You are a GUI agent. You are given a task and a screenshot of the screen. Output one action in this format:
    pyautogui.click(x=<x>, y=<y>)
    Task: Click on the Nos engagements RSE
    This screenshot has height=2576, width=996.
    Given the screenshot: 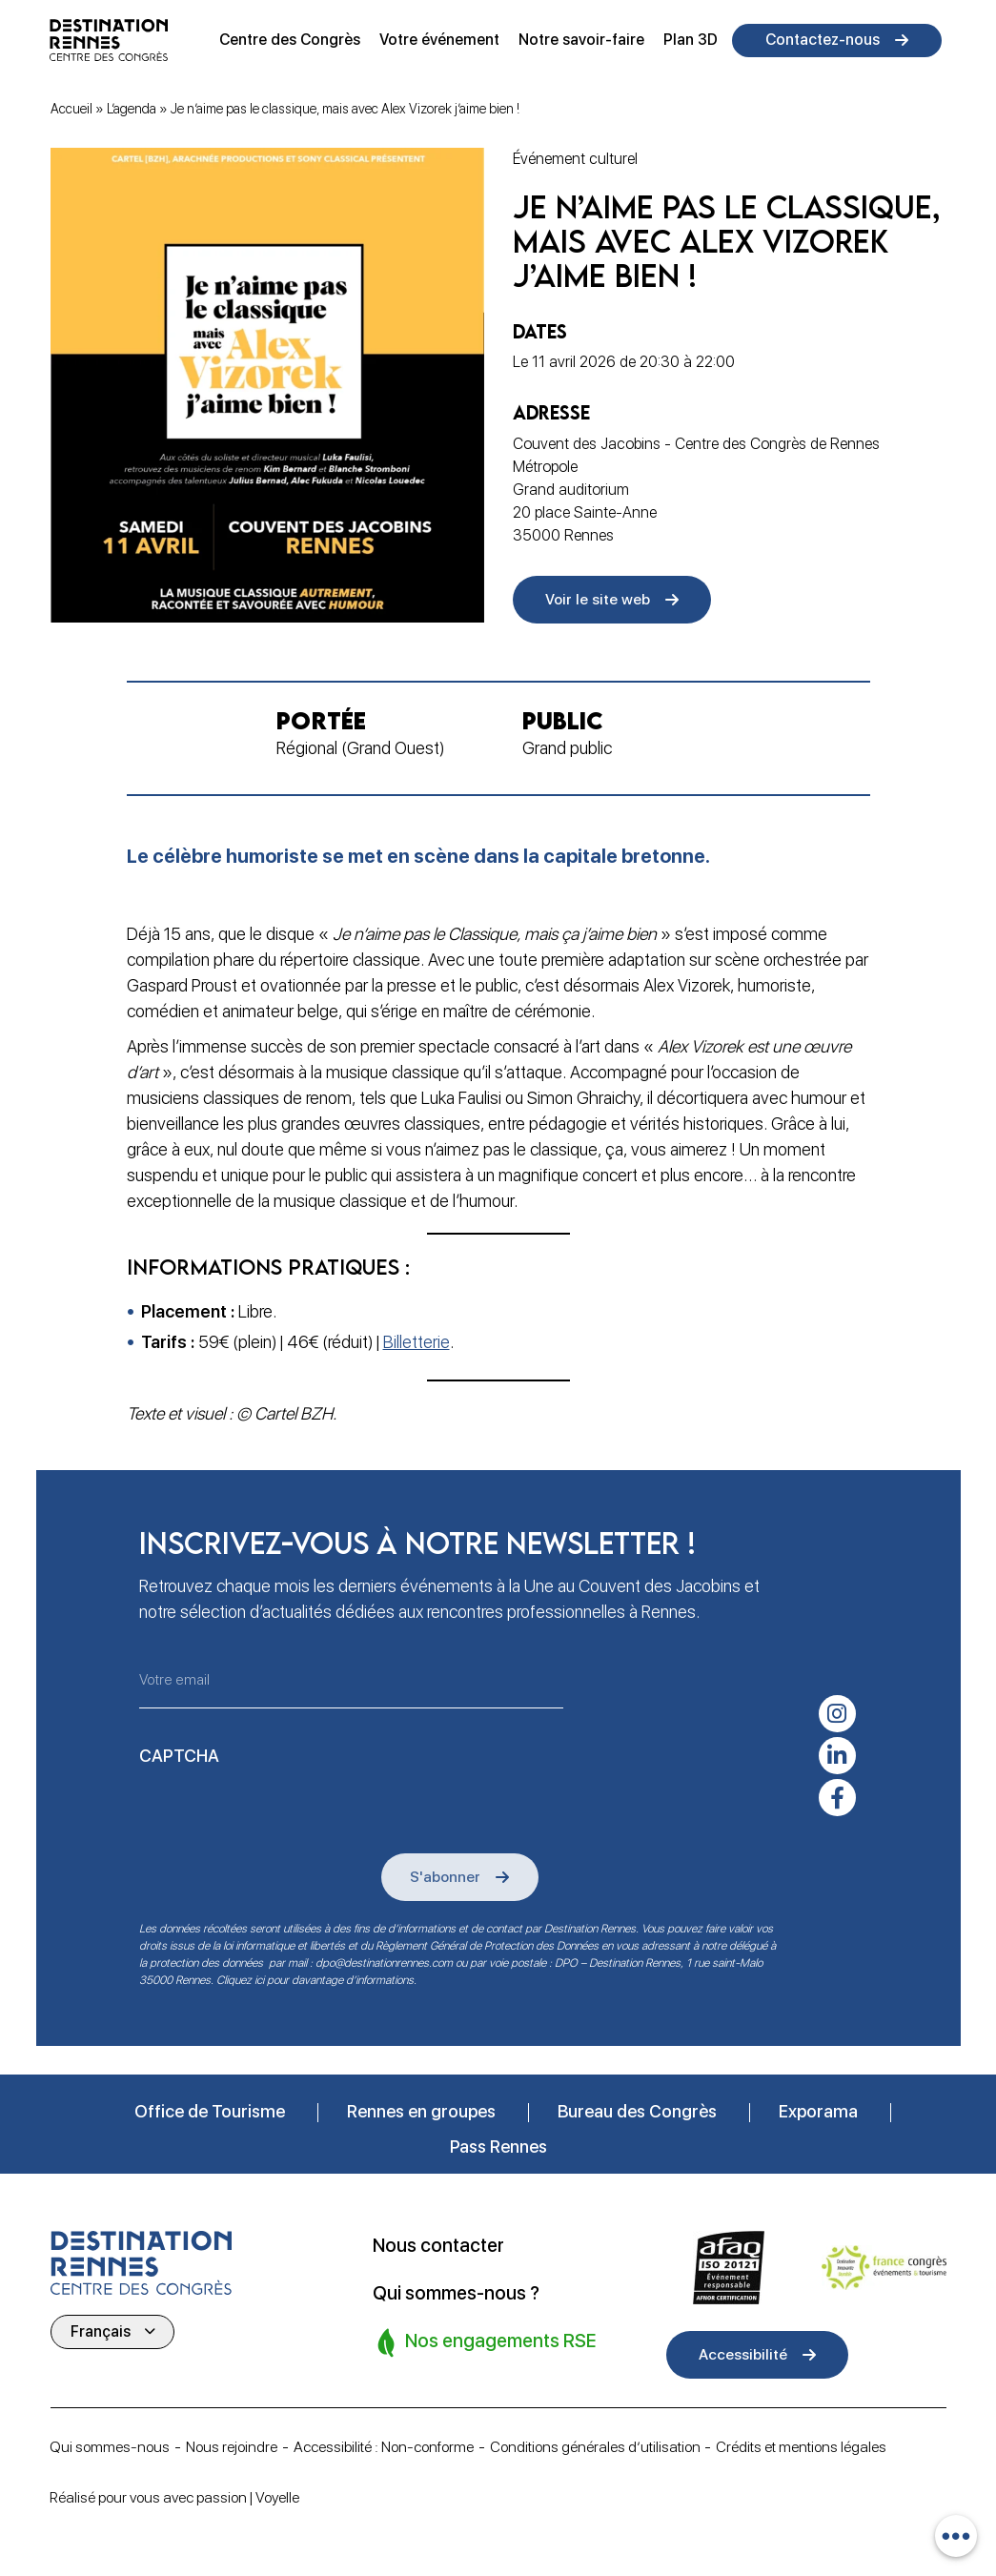 What is the action you would take?
    pyautogui.click(x=489, y=2339)
    